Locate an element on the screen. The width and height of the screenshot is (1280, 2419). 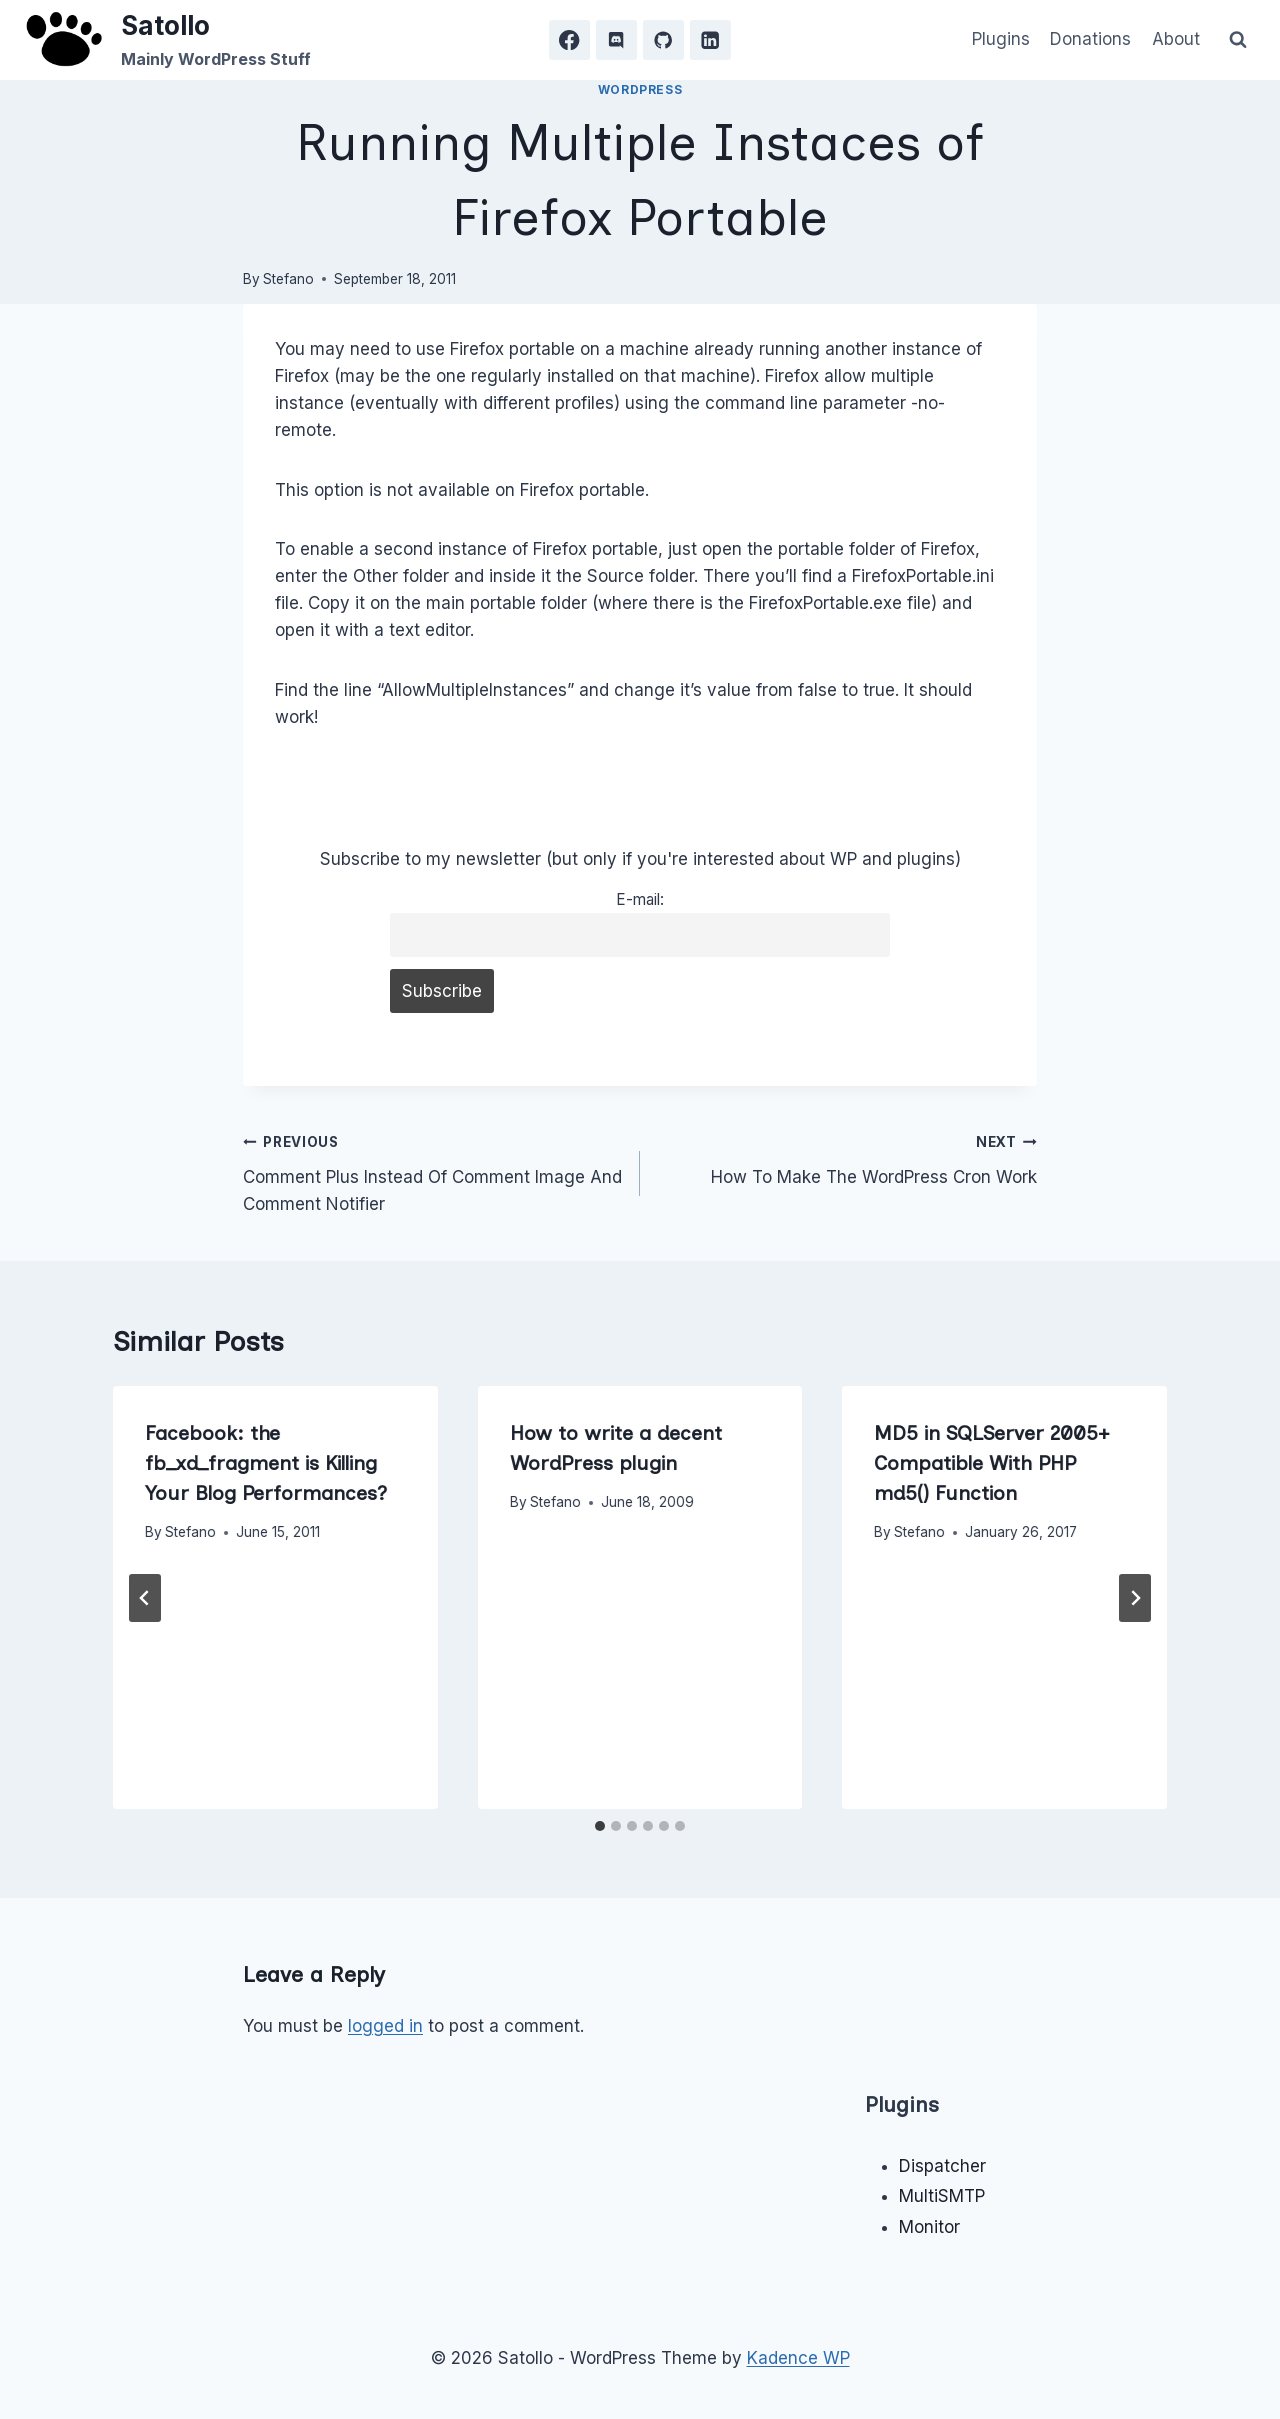
MD5 in SQLServer 2005+ Compatible With PHP md5() Function is located at coordinates (992, 1463).